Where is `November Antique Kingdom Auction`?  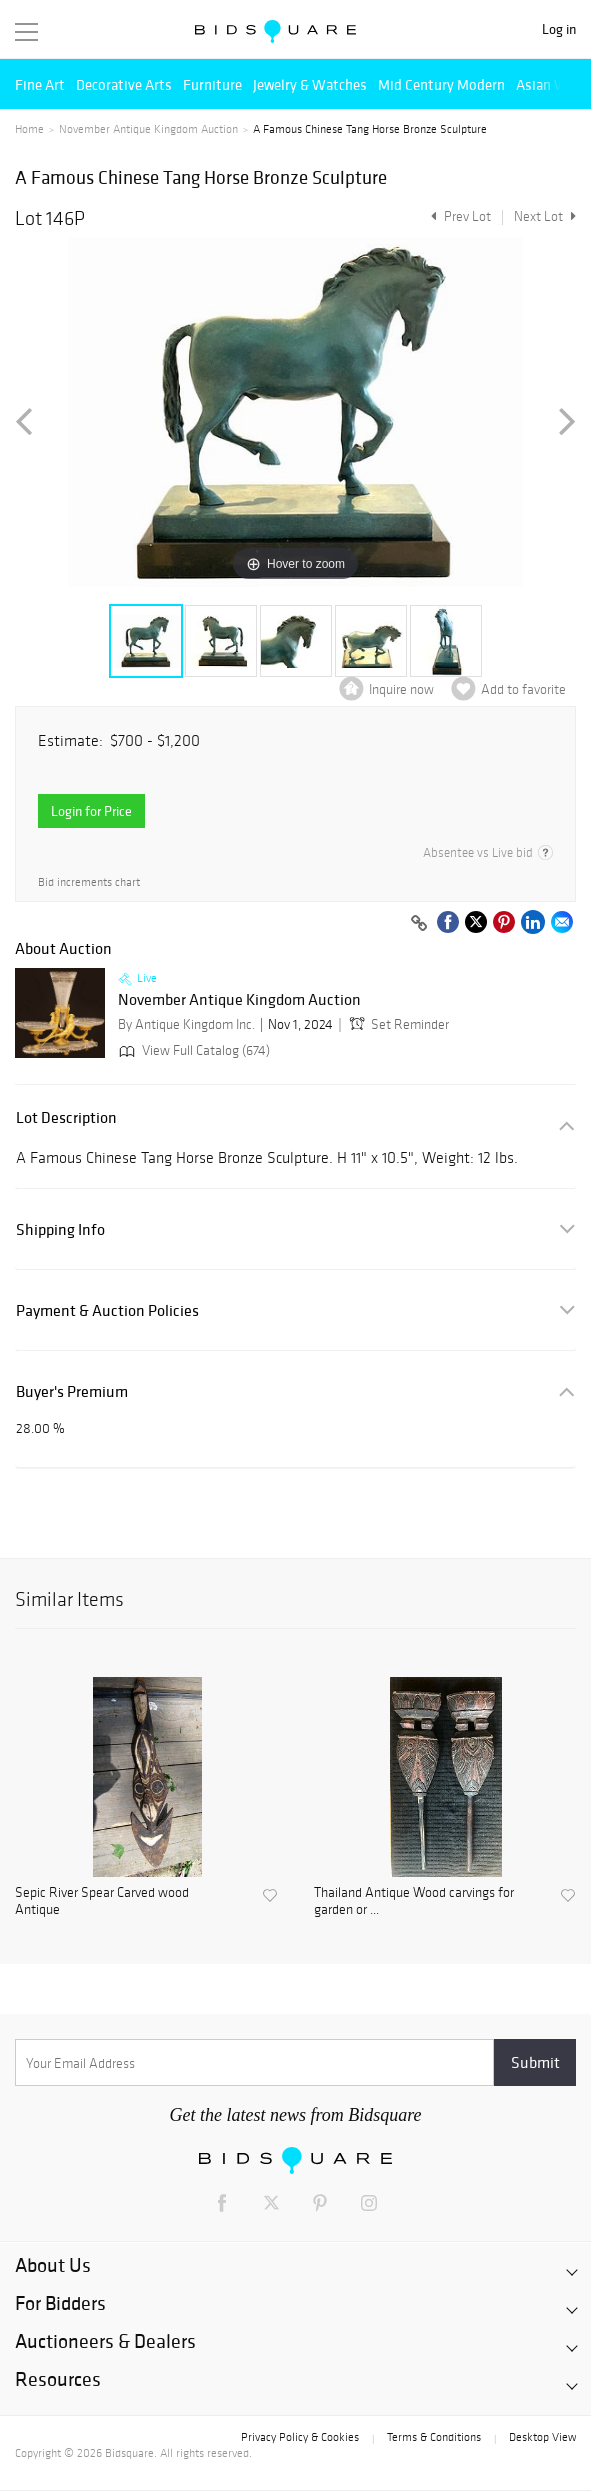 November Antique Kingdom Auction is located at coordinates (148, 129).